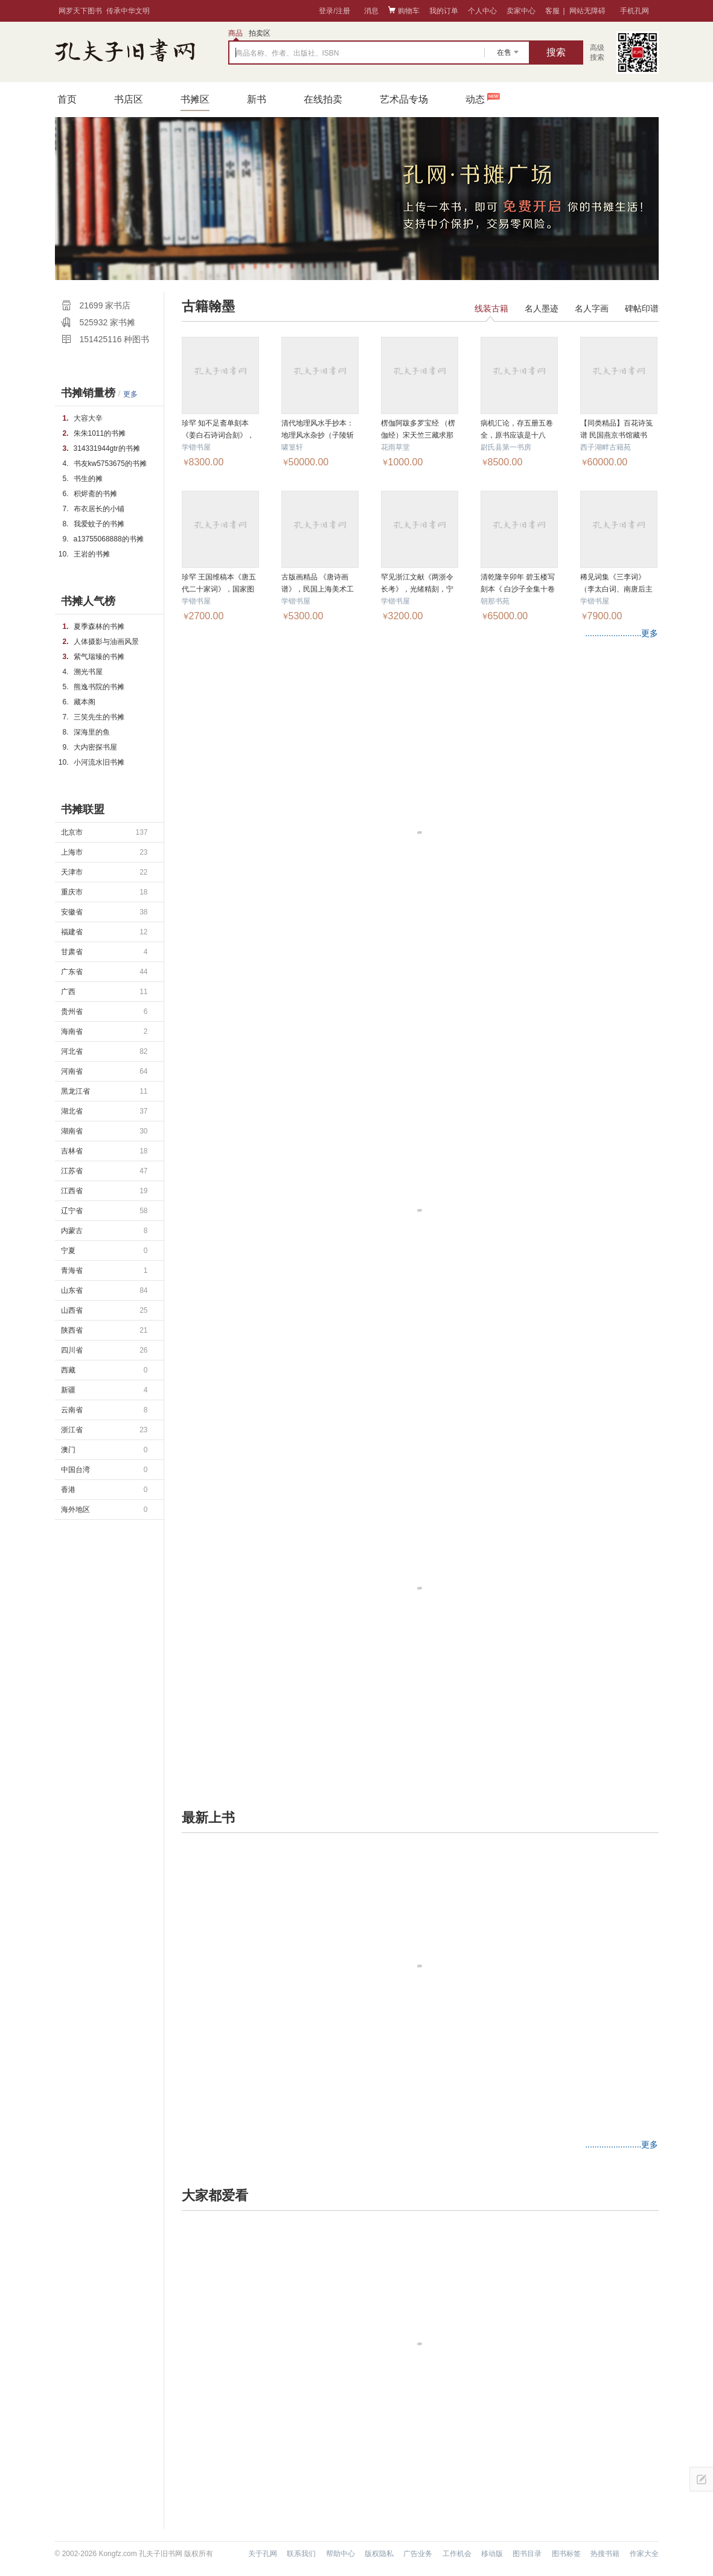 The image size is (713, 2576). Describe the element at coordinates (104, 1449) in the screenshot. I see `澳门` at that location.